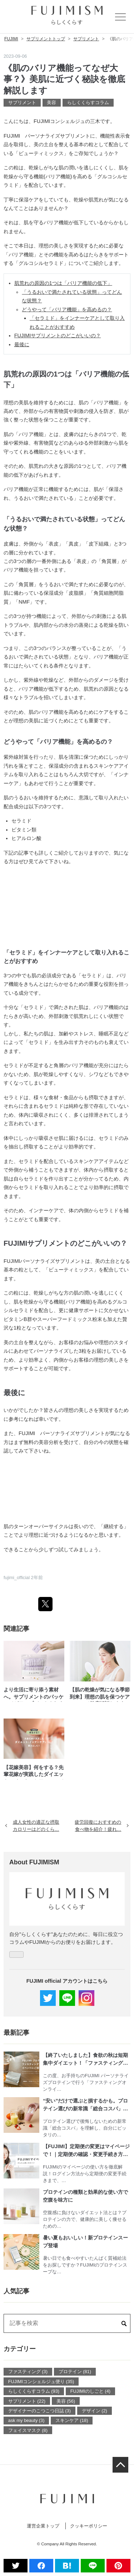 This screenshot has height=2576, width=134. I want to click on 《肌のバリア機能ってなぜ大事？》美肌に近づく秘訣を徹底解説します, so click(64, 79).